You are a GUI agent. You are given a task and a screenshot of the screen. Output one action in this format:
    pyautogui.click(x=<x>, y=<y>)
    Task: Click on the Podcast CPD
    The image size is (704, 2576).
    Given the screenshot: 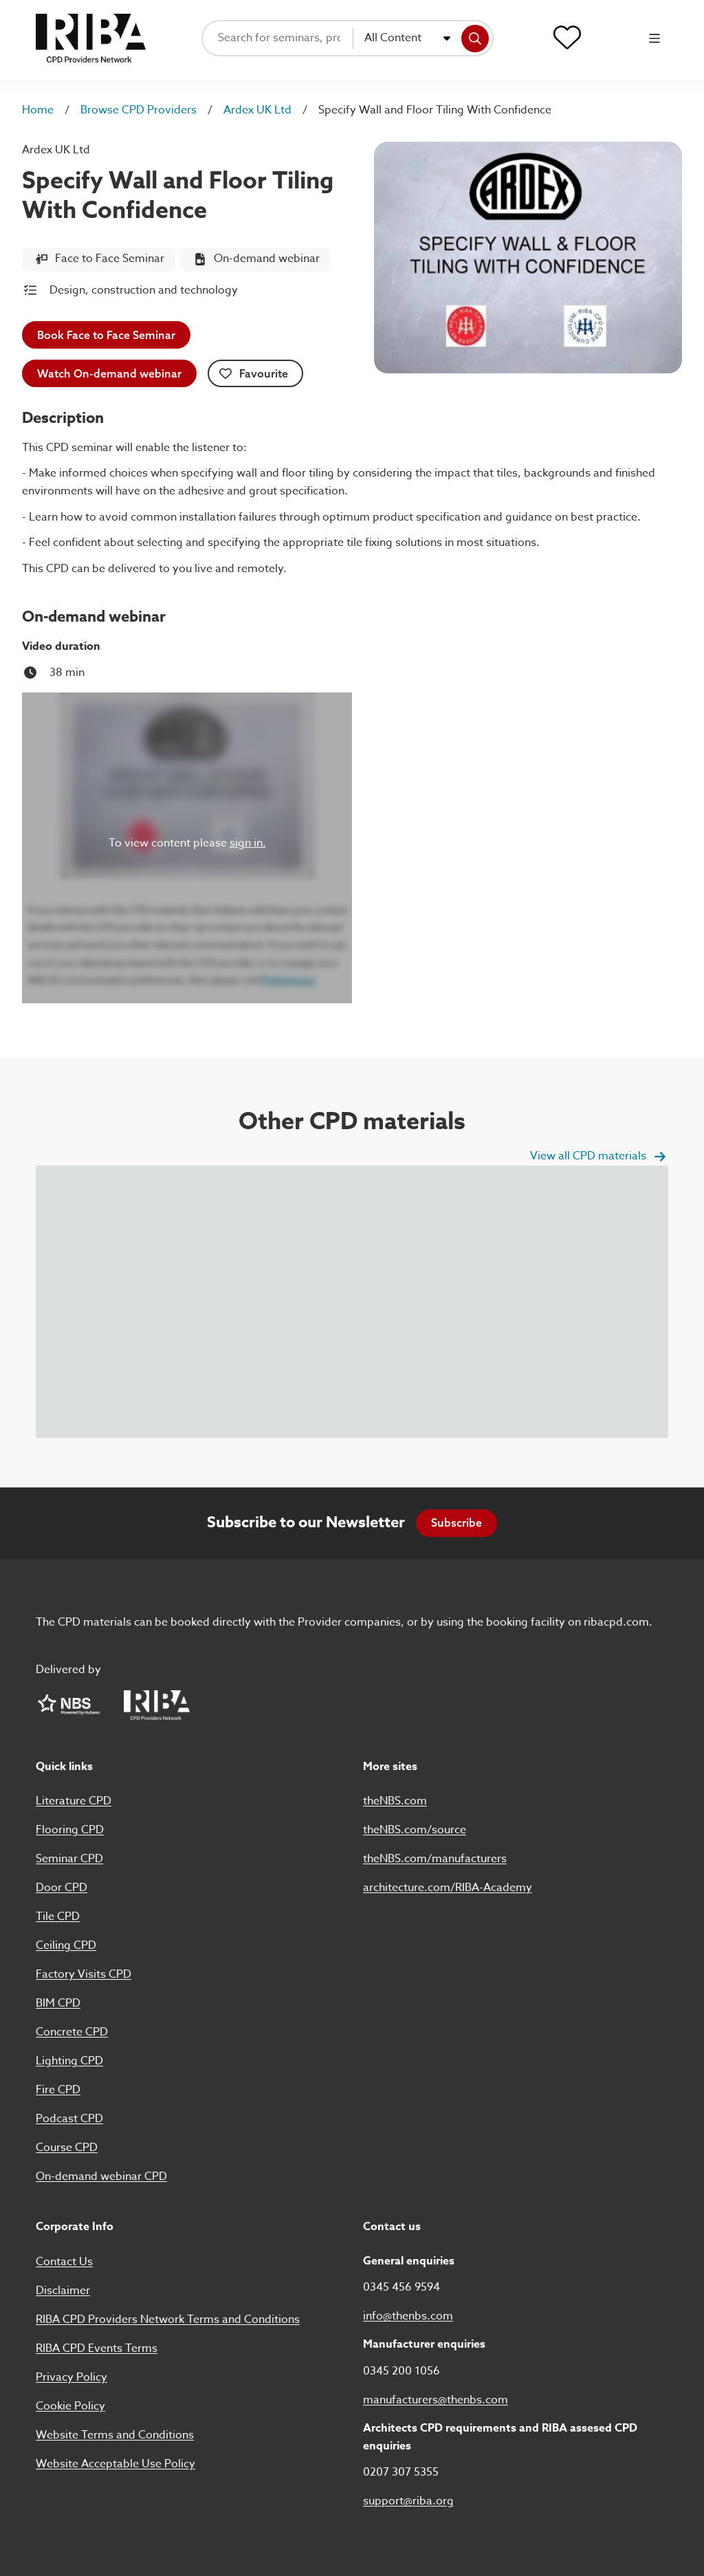 What is the action you would take?
    pyautogui.click(x=69, y=2118)
    